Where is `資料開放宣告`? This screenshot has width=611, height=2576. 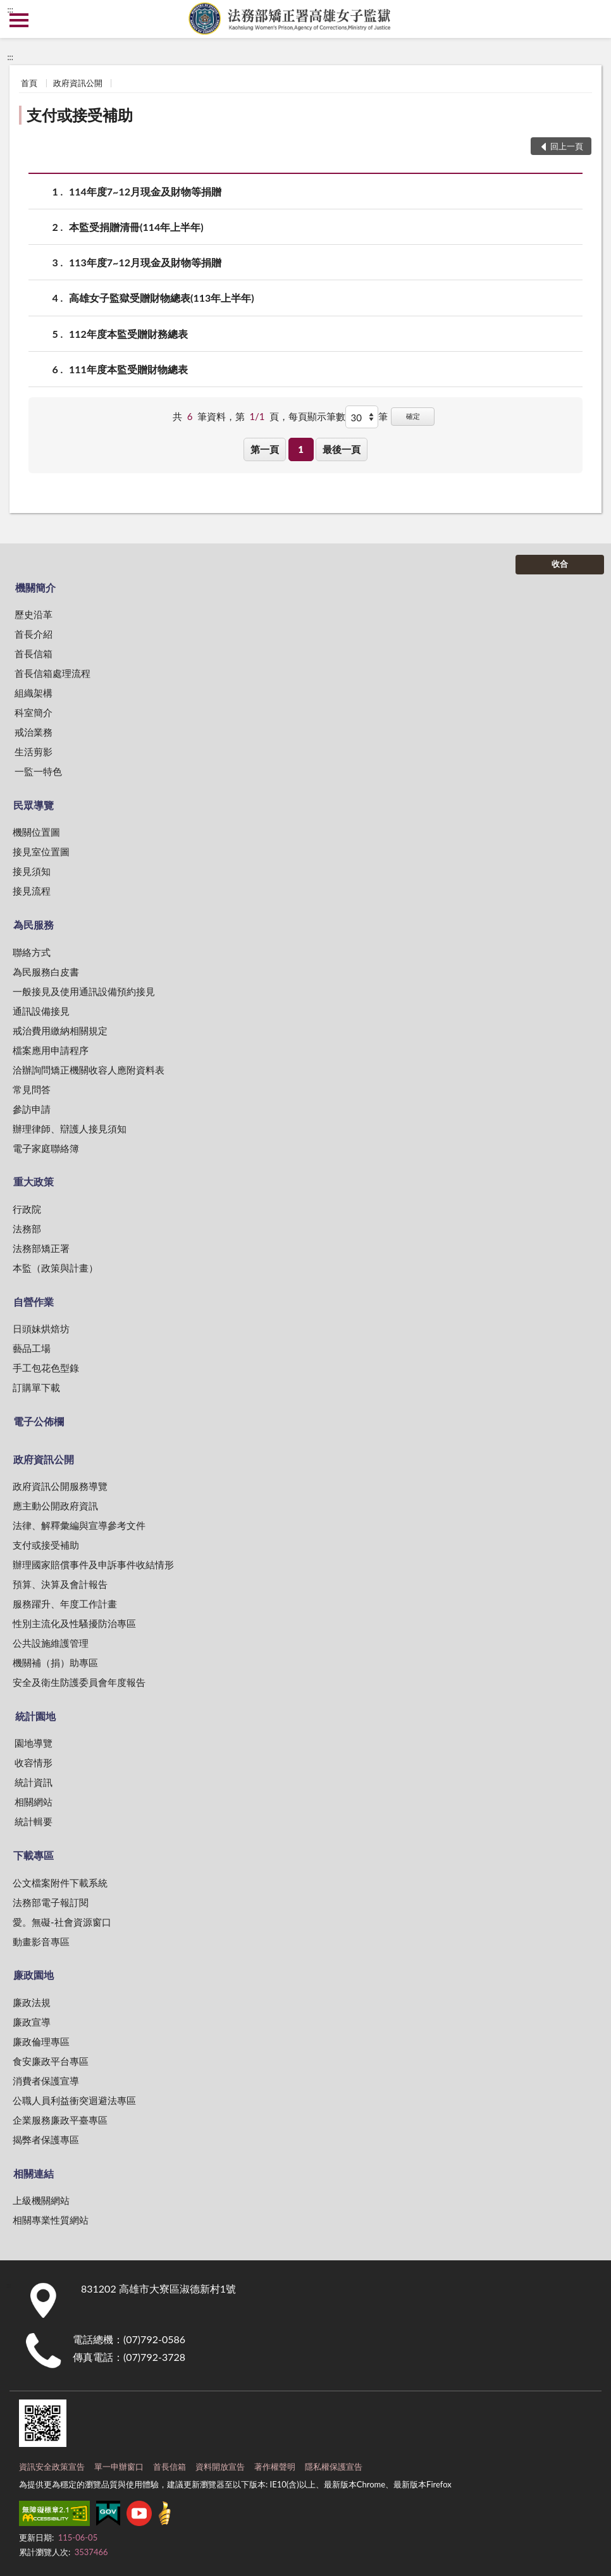
資料開放宣告 is located at coordinates (220, 2466).